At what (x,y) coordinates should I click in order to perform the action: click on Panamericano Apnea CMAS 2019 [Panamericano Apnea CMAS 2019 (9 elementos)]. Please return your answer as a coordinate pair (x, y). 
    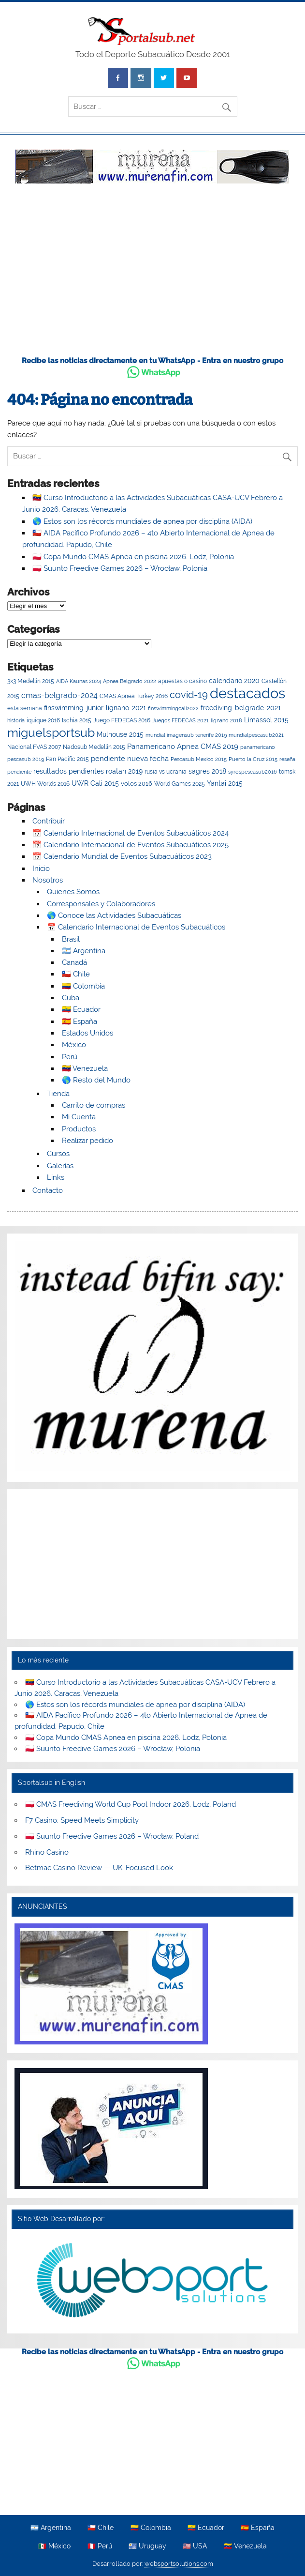
    Looking at the image, I should click on (182, 746).